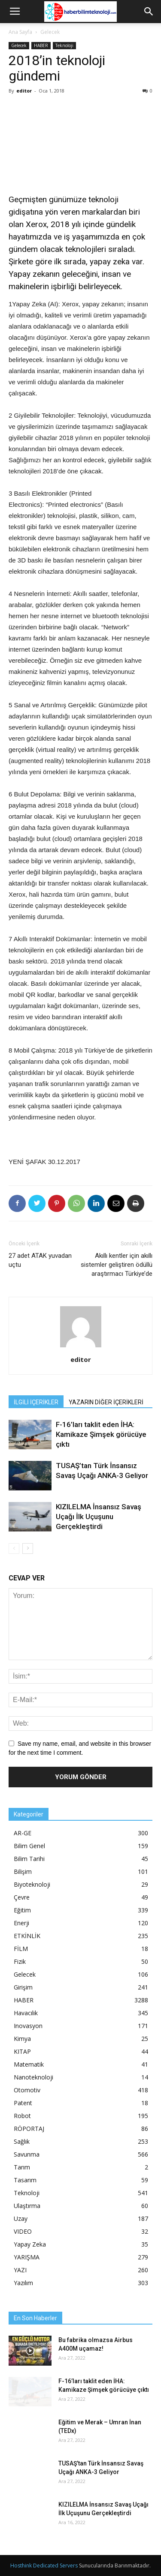 The width and height of the screenshot is (161, 2576). What do you see at coordinates (24, 90) in the screenshot?
I see `editor` at bounding box center [24, 90].